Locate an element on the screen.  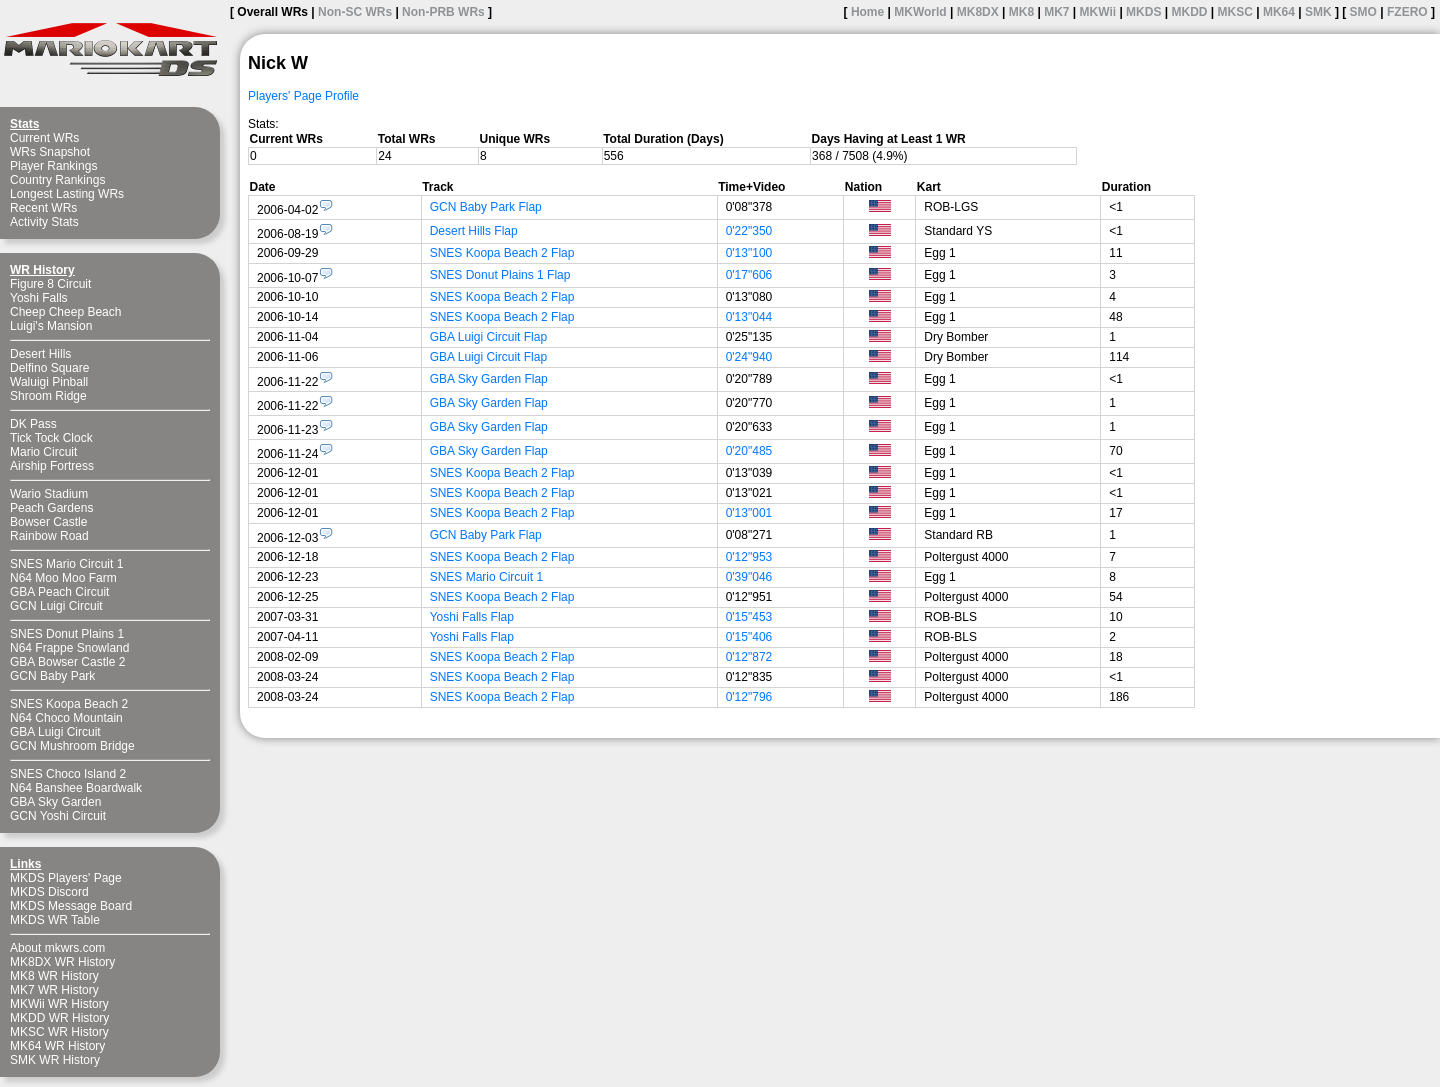
MK8DX is located at coordinates (978, 12).